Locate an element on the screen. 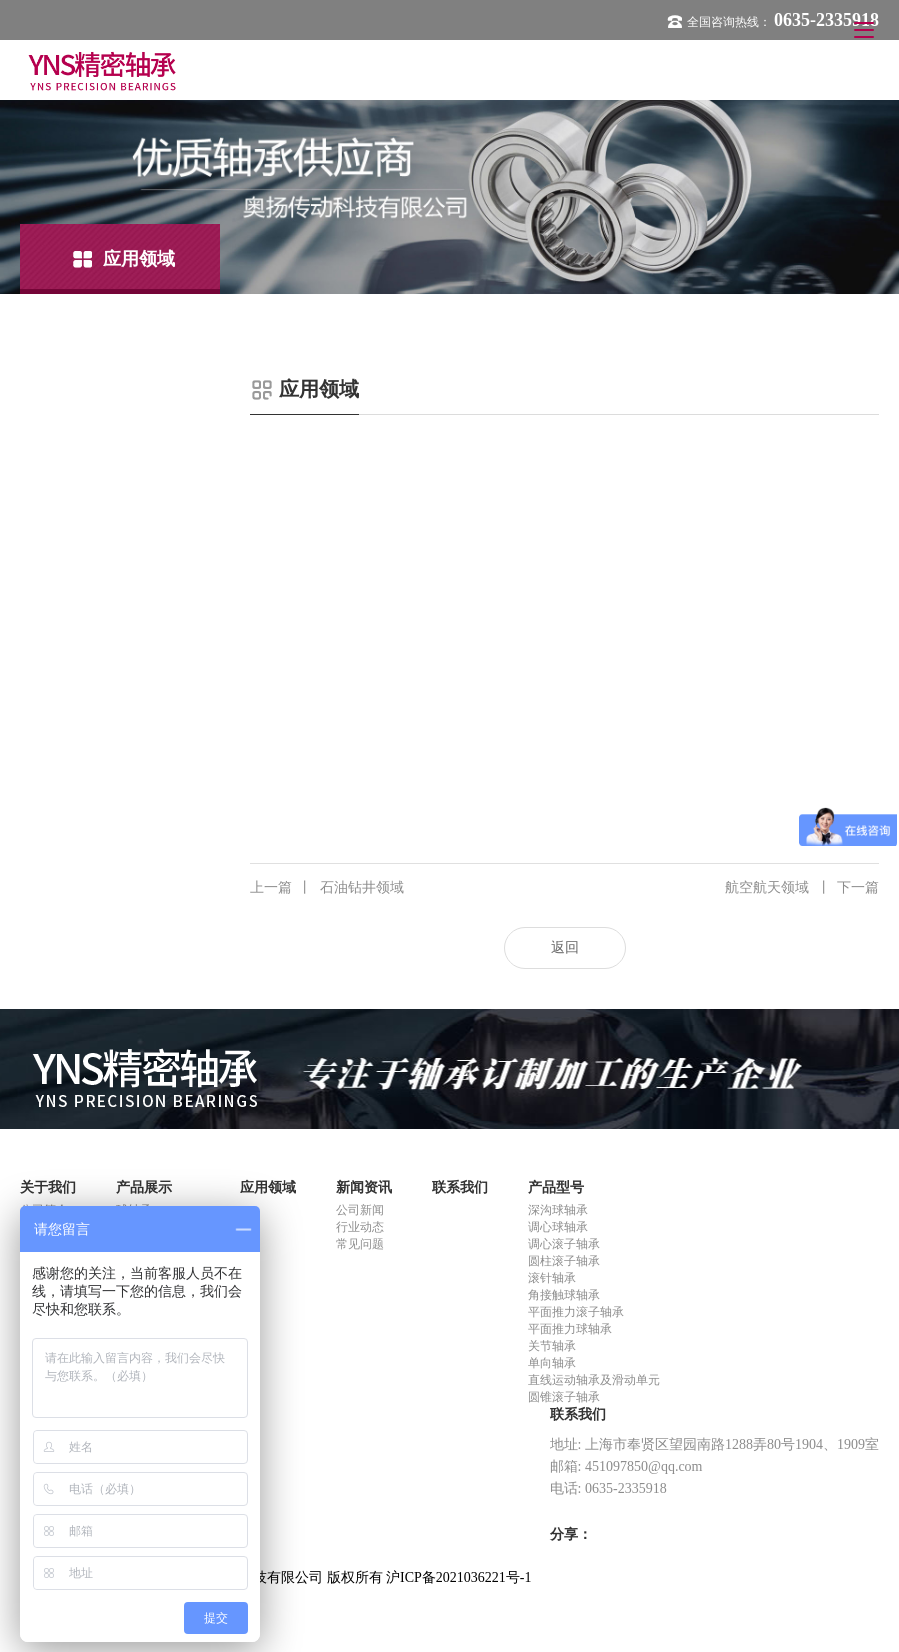  滚针轴承 is located at coordinates (552, 1278).